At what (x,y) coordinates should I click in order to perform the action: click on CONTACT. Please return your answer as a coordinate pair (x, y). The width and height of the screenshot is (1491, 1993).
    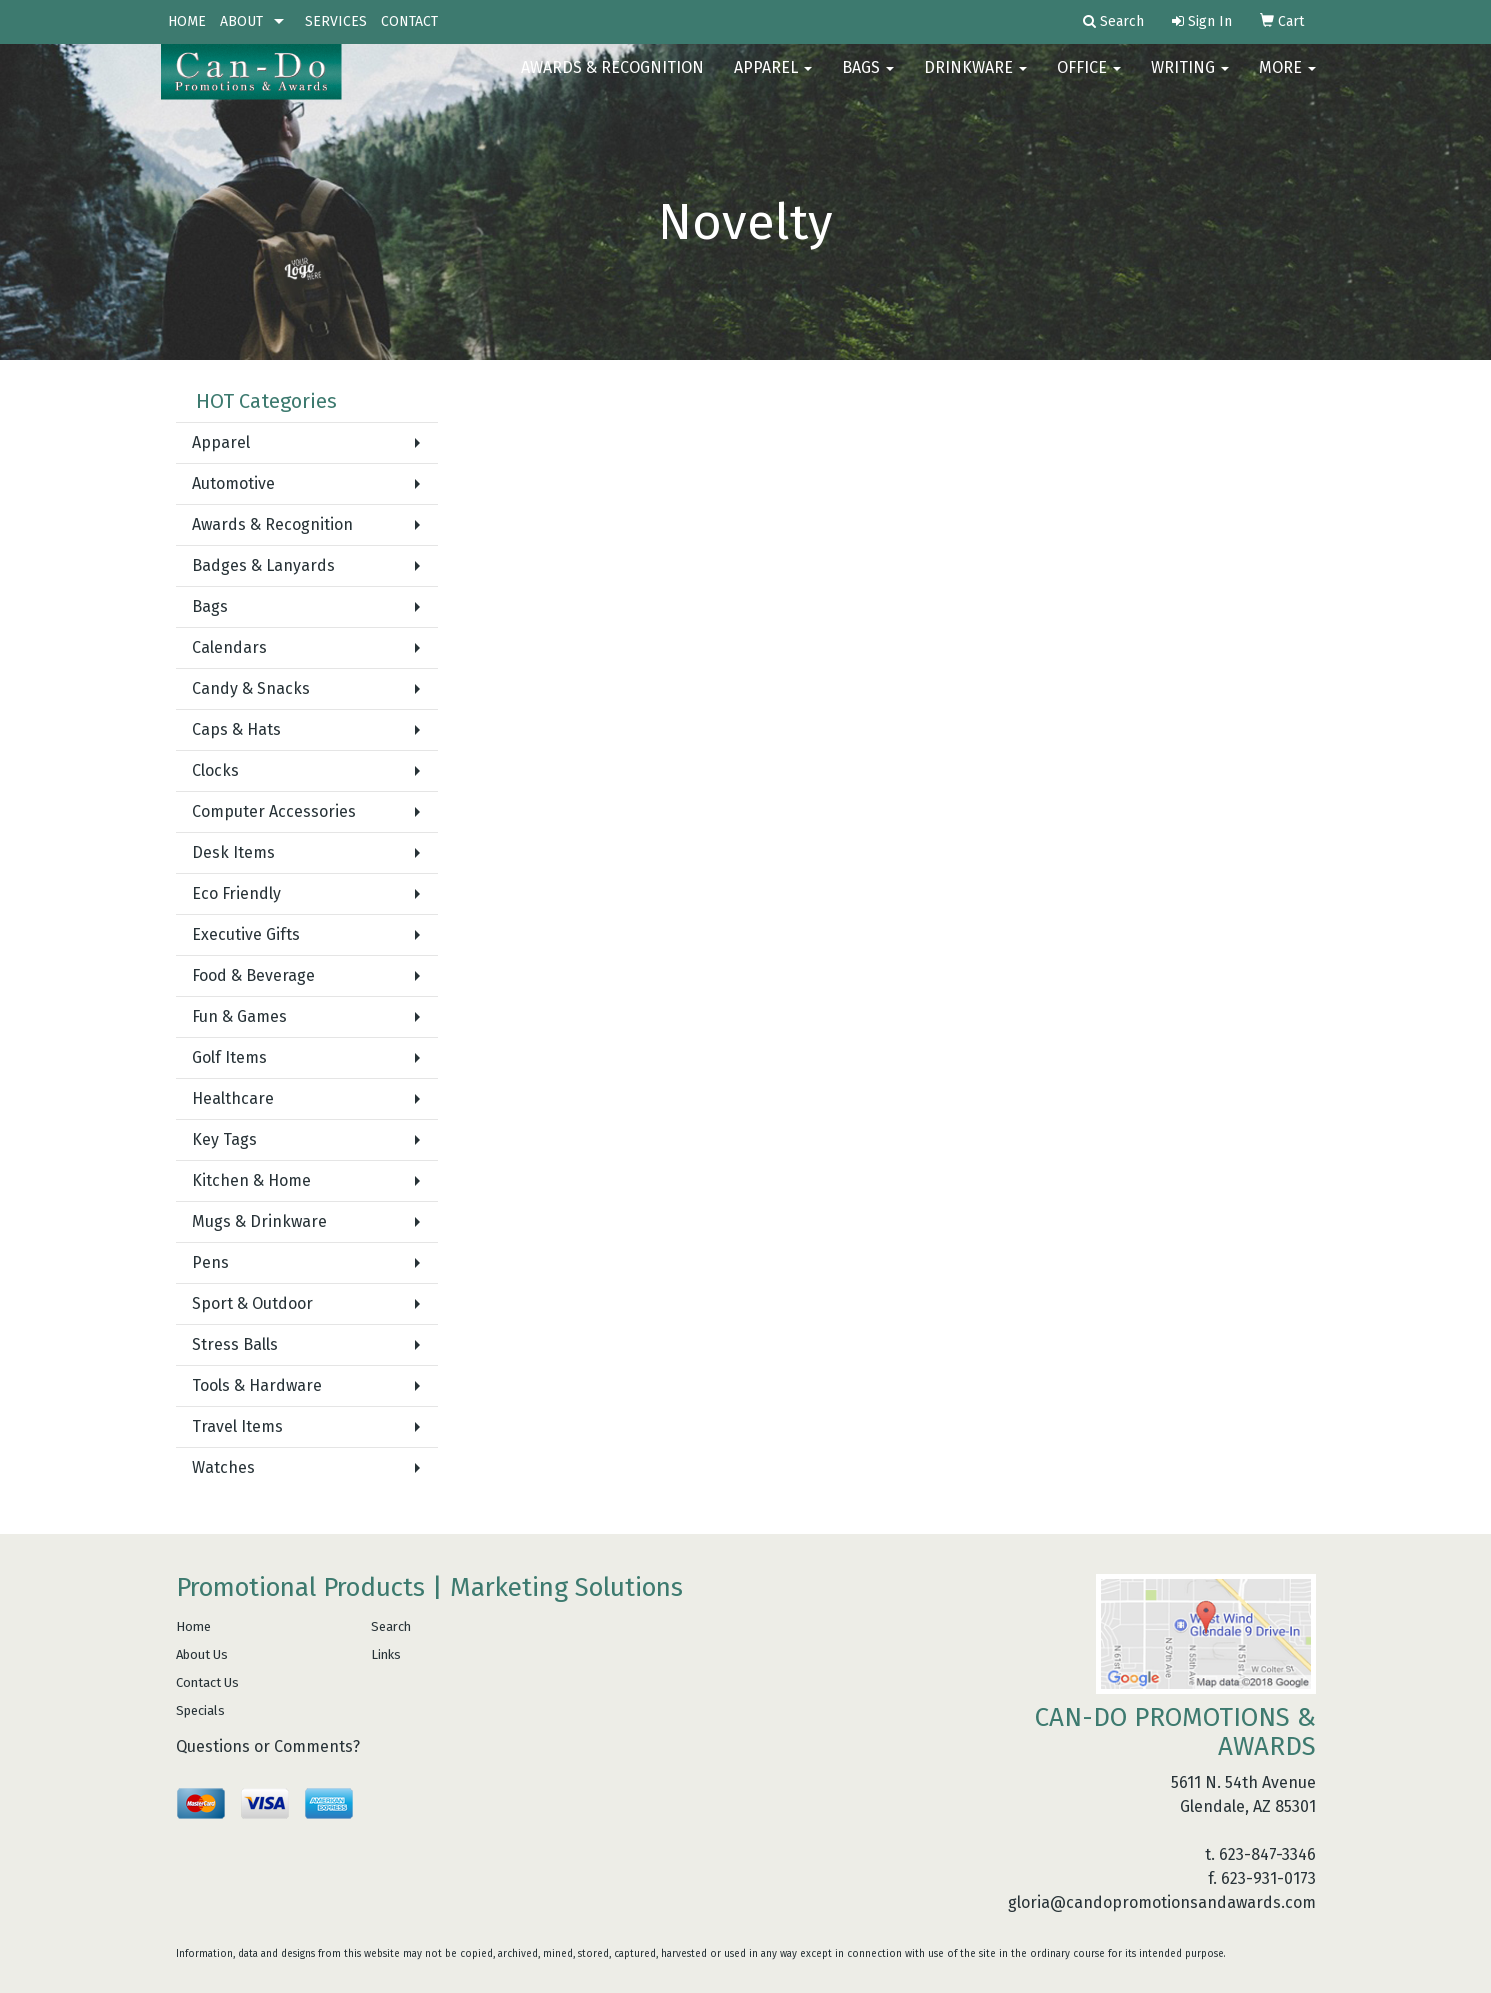
    Looking at the image, I should click on (409, 21).